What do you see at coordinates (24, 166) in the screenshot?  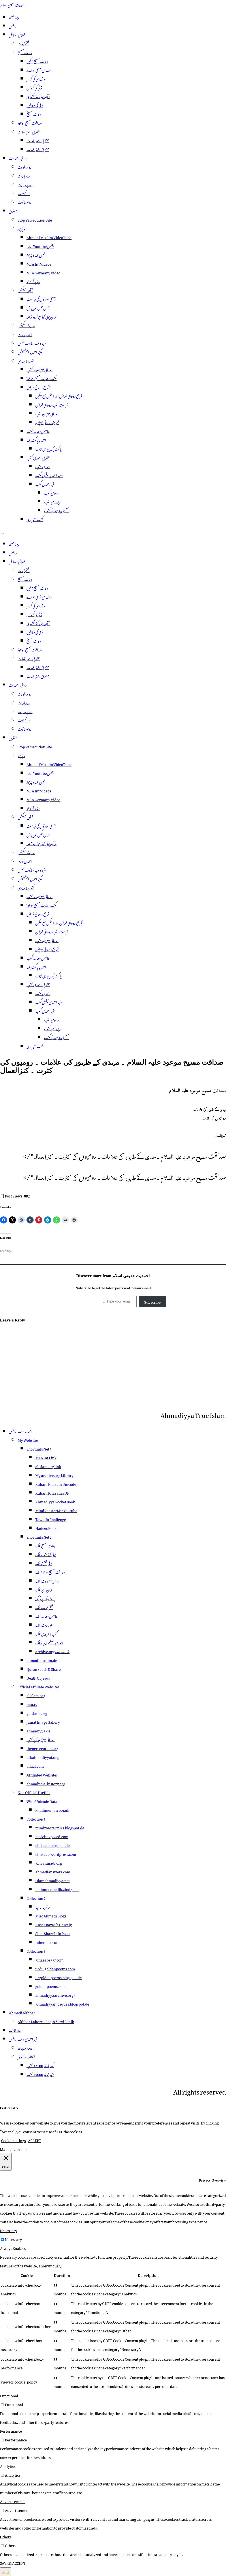 I see `رد بریلویت` at bounding box center [24, 166].